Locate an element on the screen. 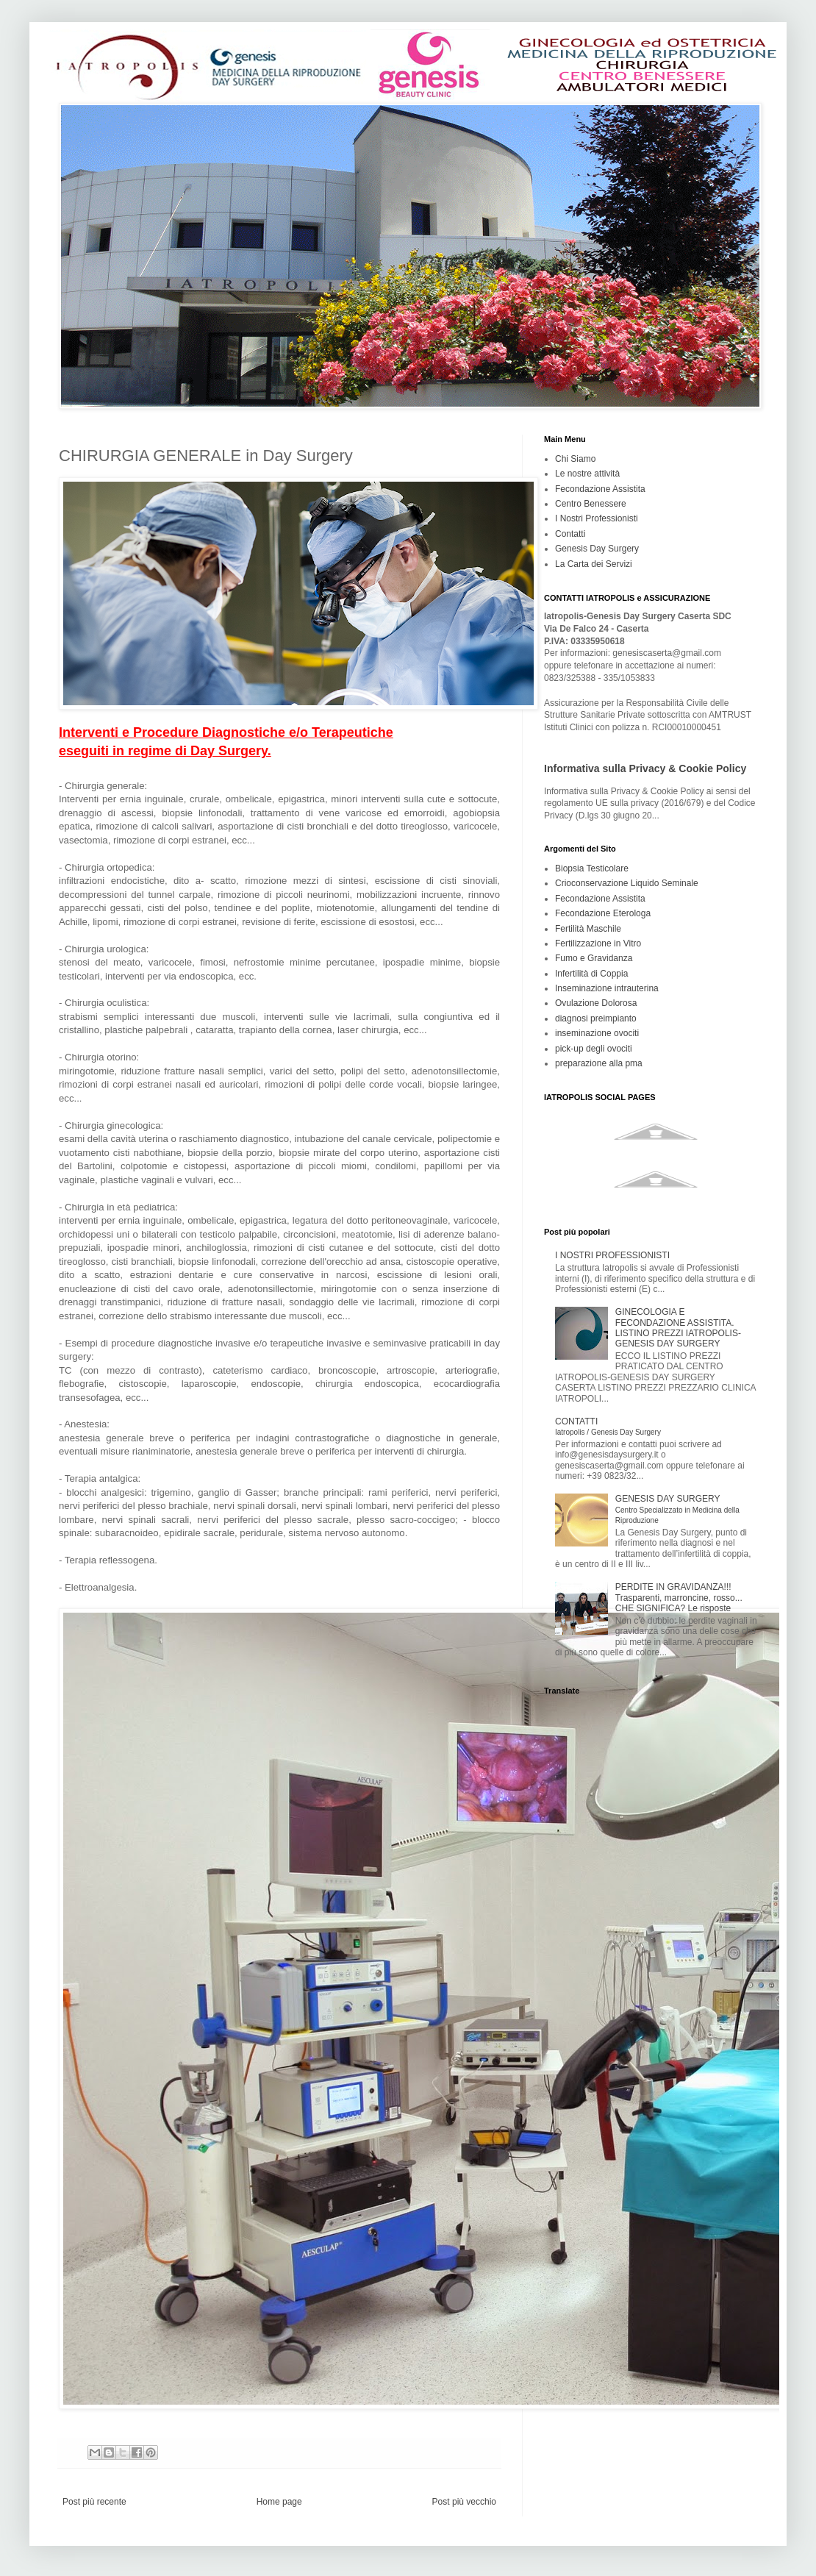 This screenshot has width=816, height=2576. Le nostre attività is located at coordinates (587, 473).